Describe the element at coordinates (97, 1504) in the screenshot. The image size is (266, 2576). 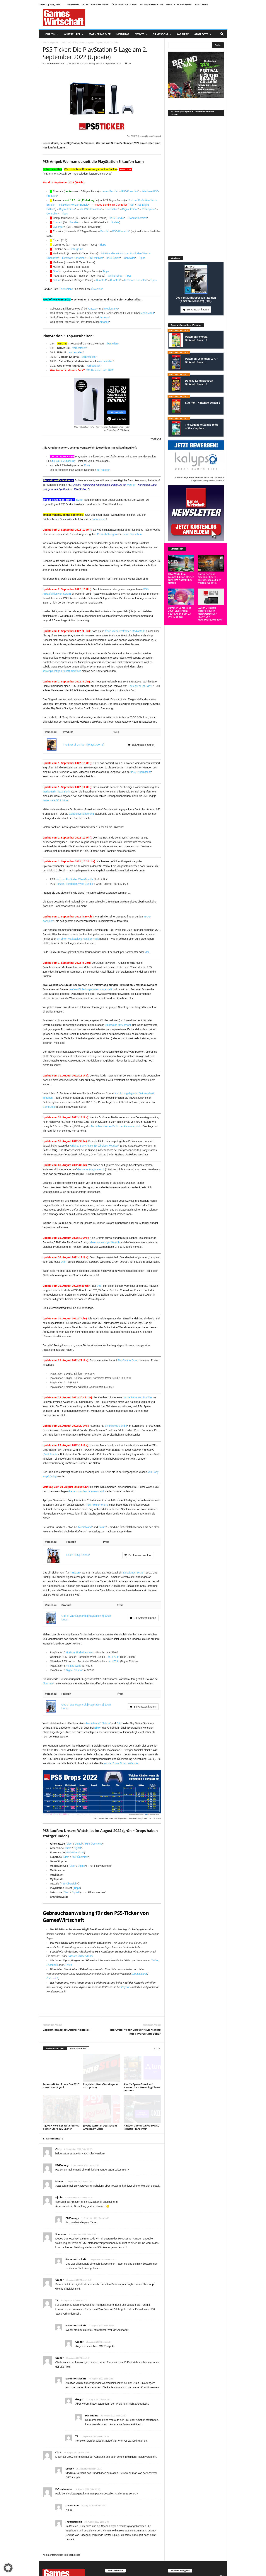
I see `PS5-Preiserhöhung` at that location.